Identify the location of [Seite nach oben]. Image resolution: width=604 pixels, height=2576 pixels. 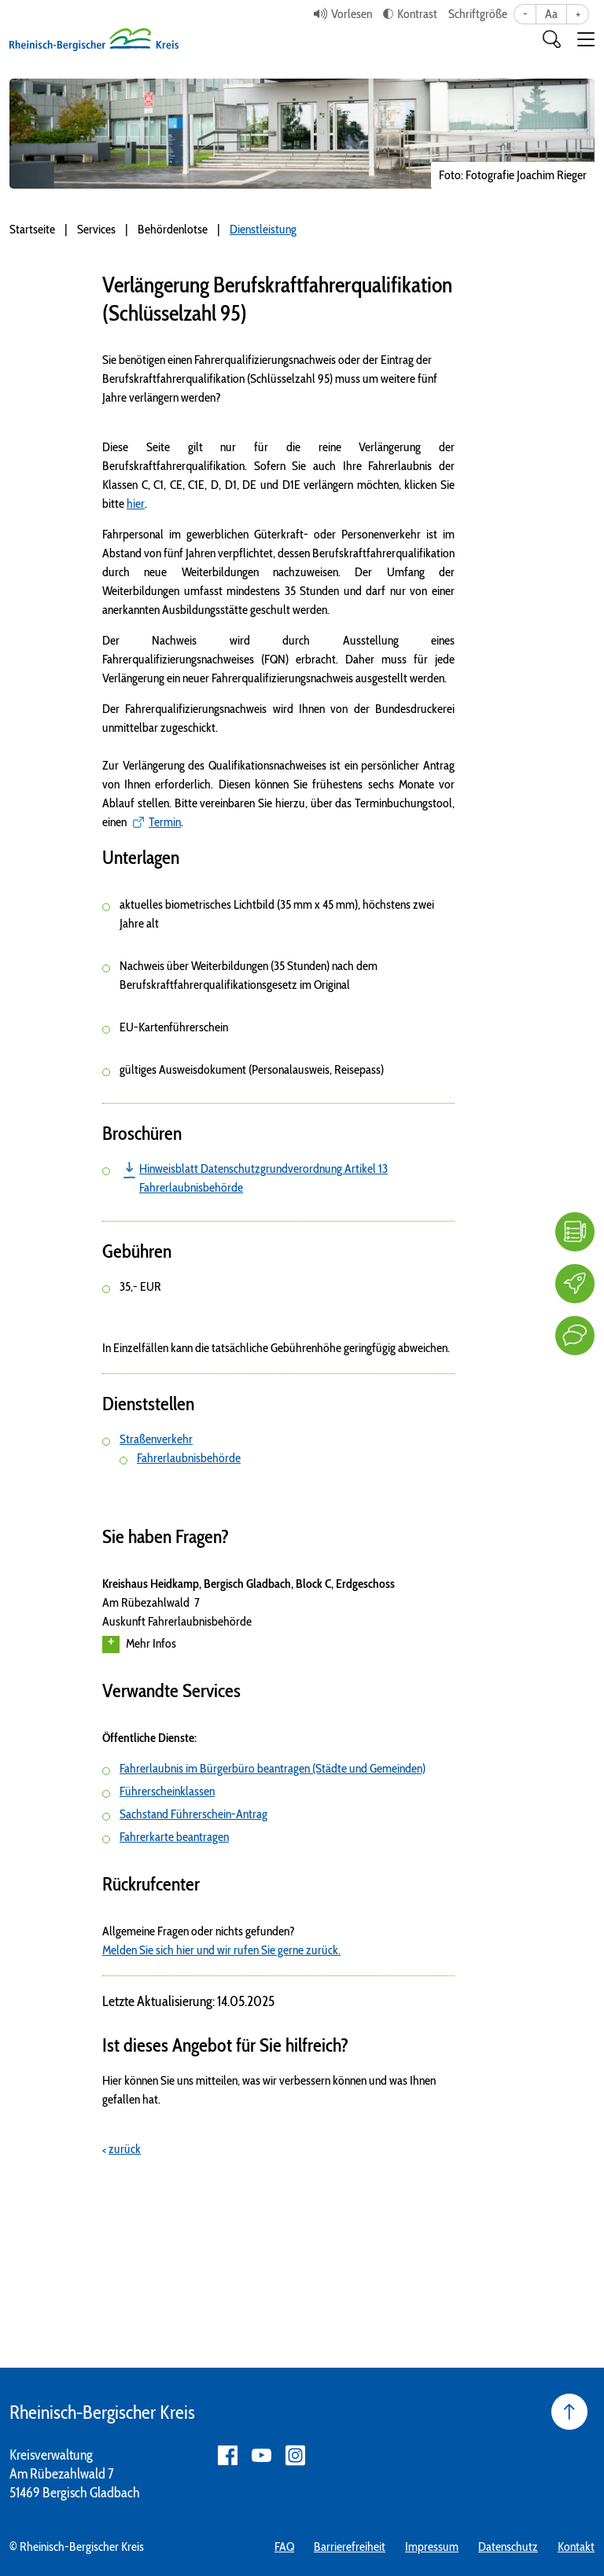
(569, 2412).